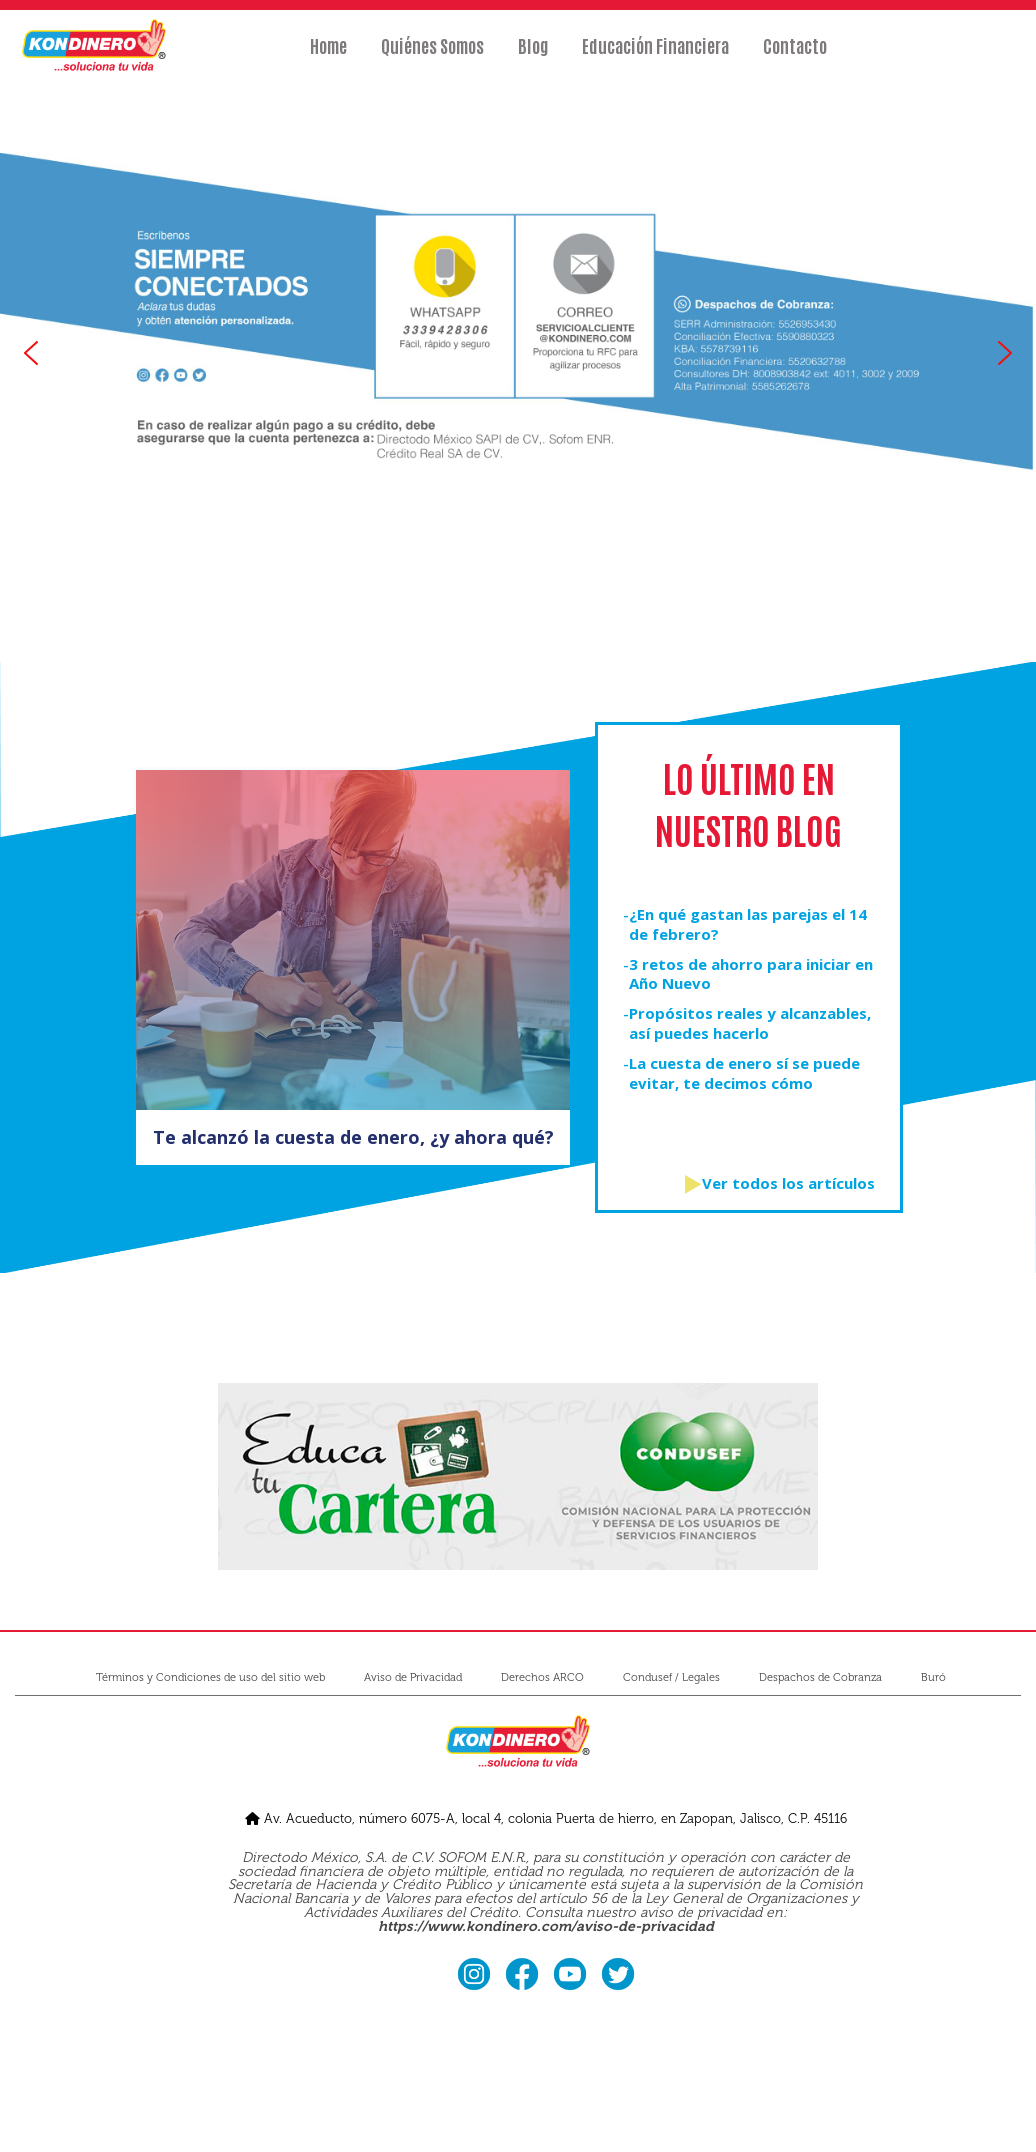 Image resolution: width=1036 pixels, height=2152 pixels. What do you see at coordinates (751, 974) in the screenshot?
I see `3 retos de ahorro para iniciar en Año Nuevo` at bounding box center [751, 974].